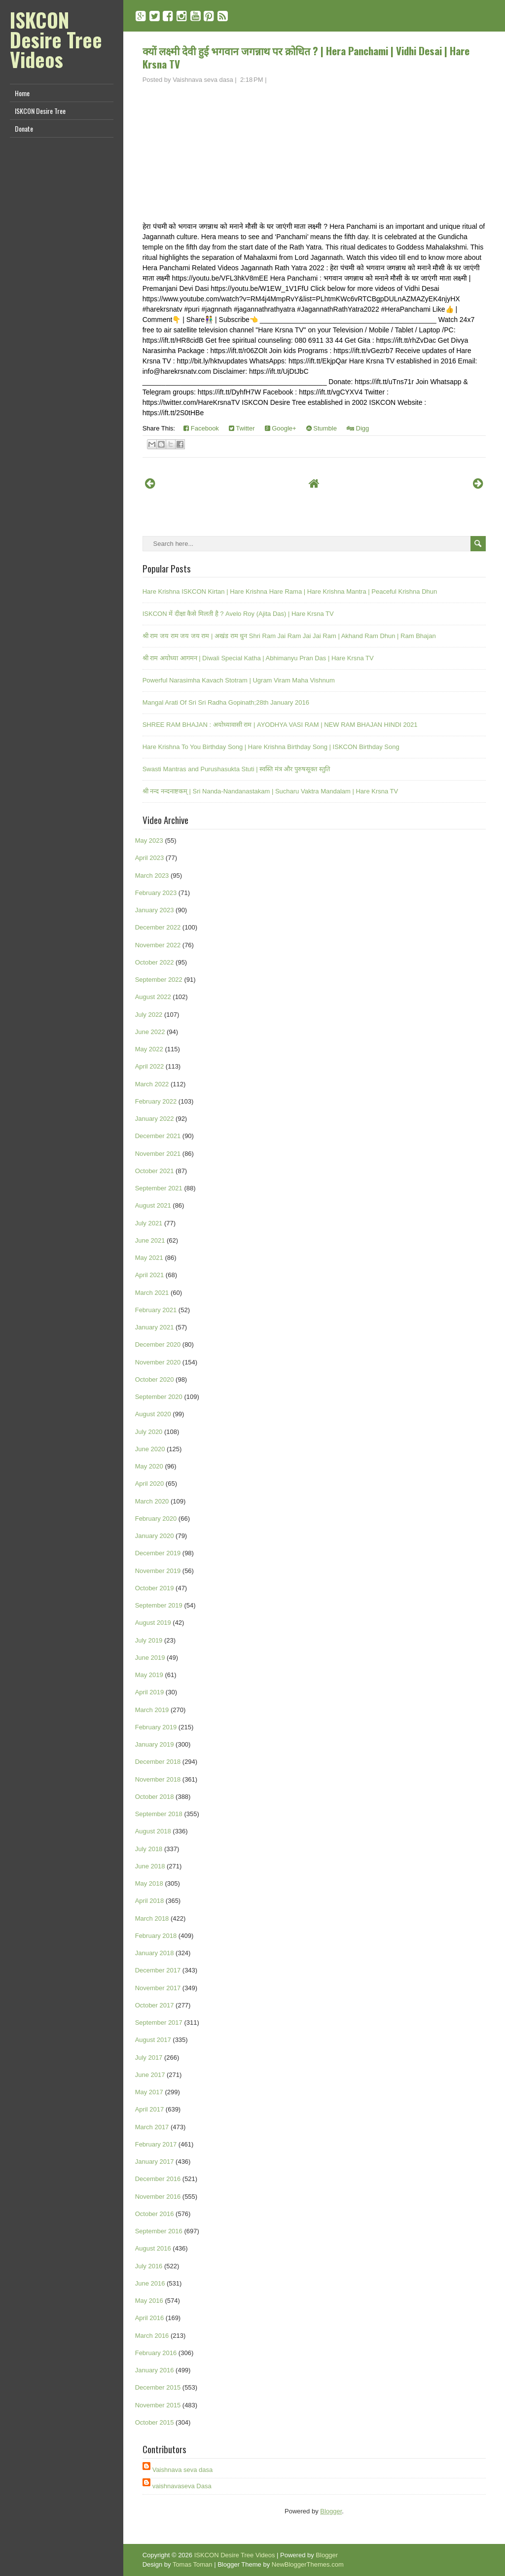  What do you see at coordinates (149, 1466) in the screenshot?
I see `May 2020` at bounding box center [149, 1466].